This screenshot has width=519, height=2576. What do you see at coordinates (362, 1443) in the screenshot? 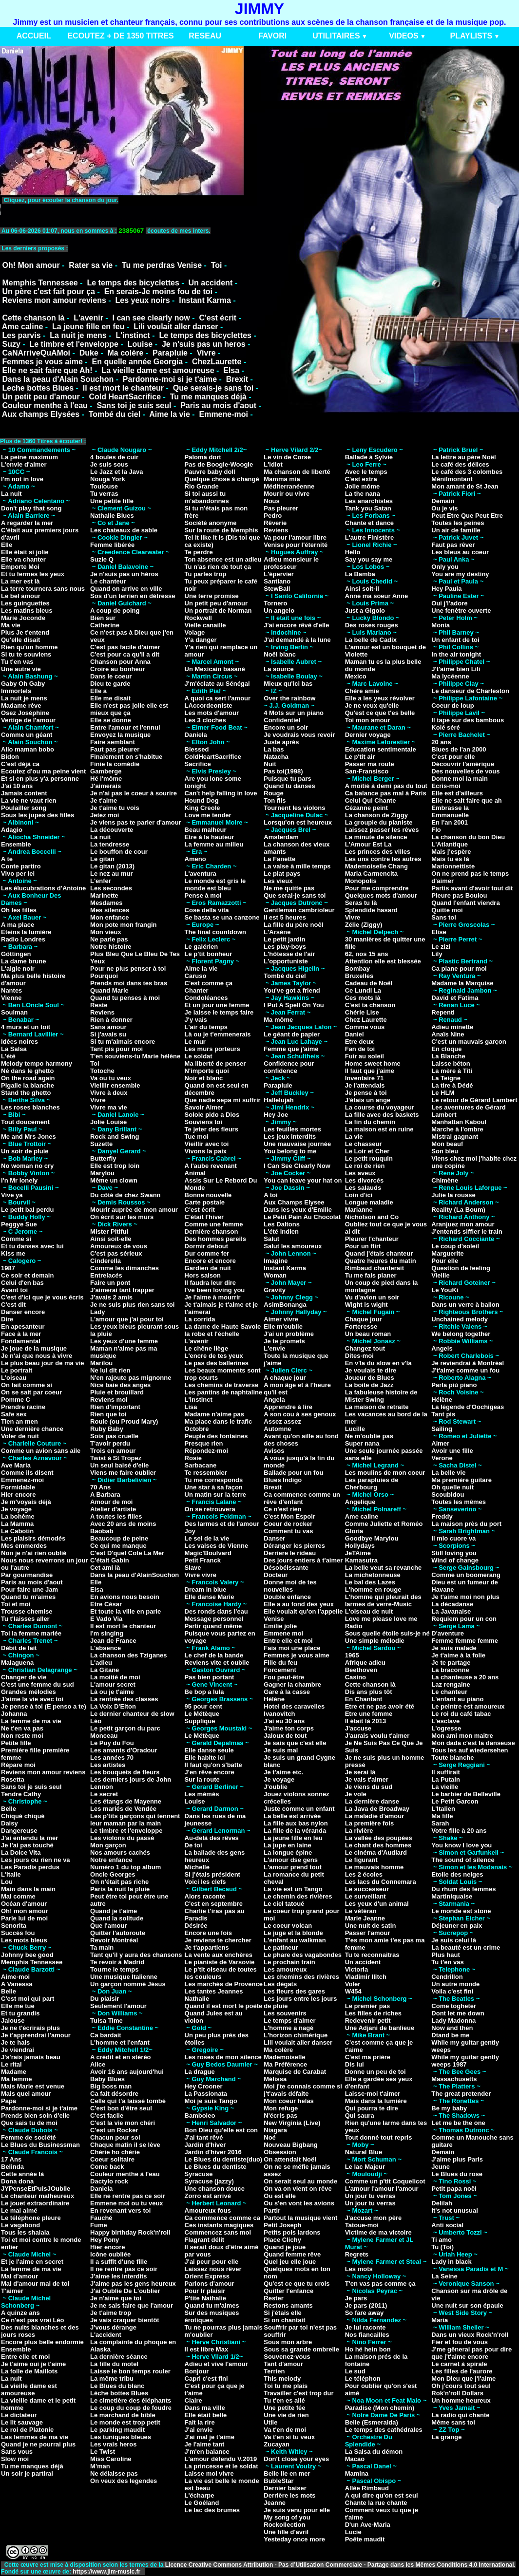
I see `Super nana` at bounding box center [362, 1443].